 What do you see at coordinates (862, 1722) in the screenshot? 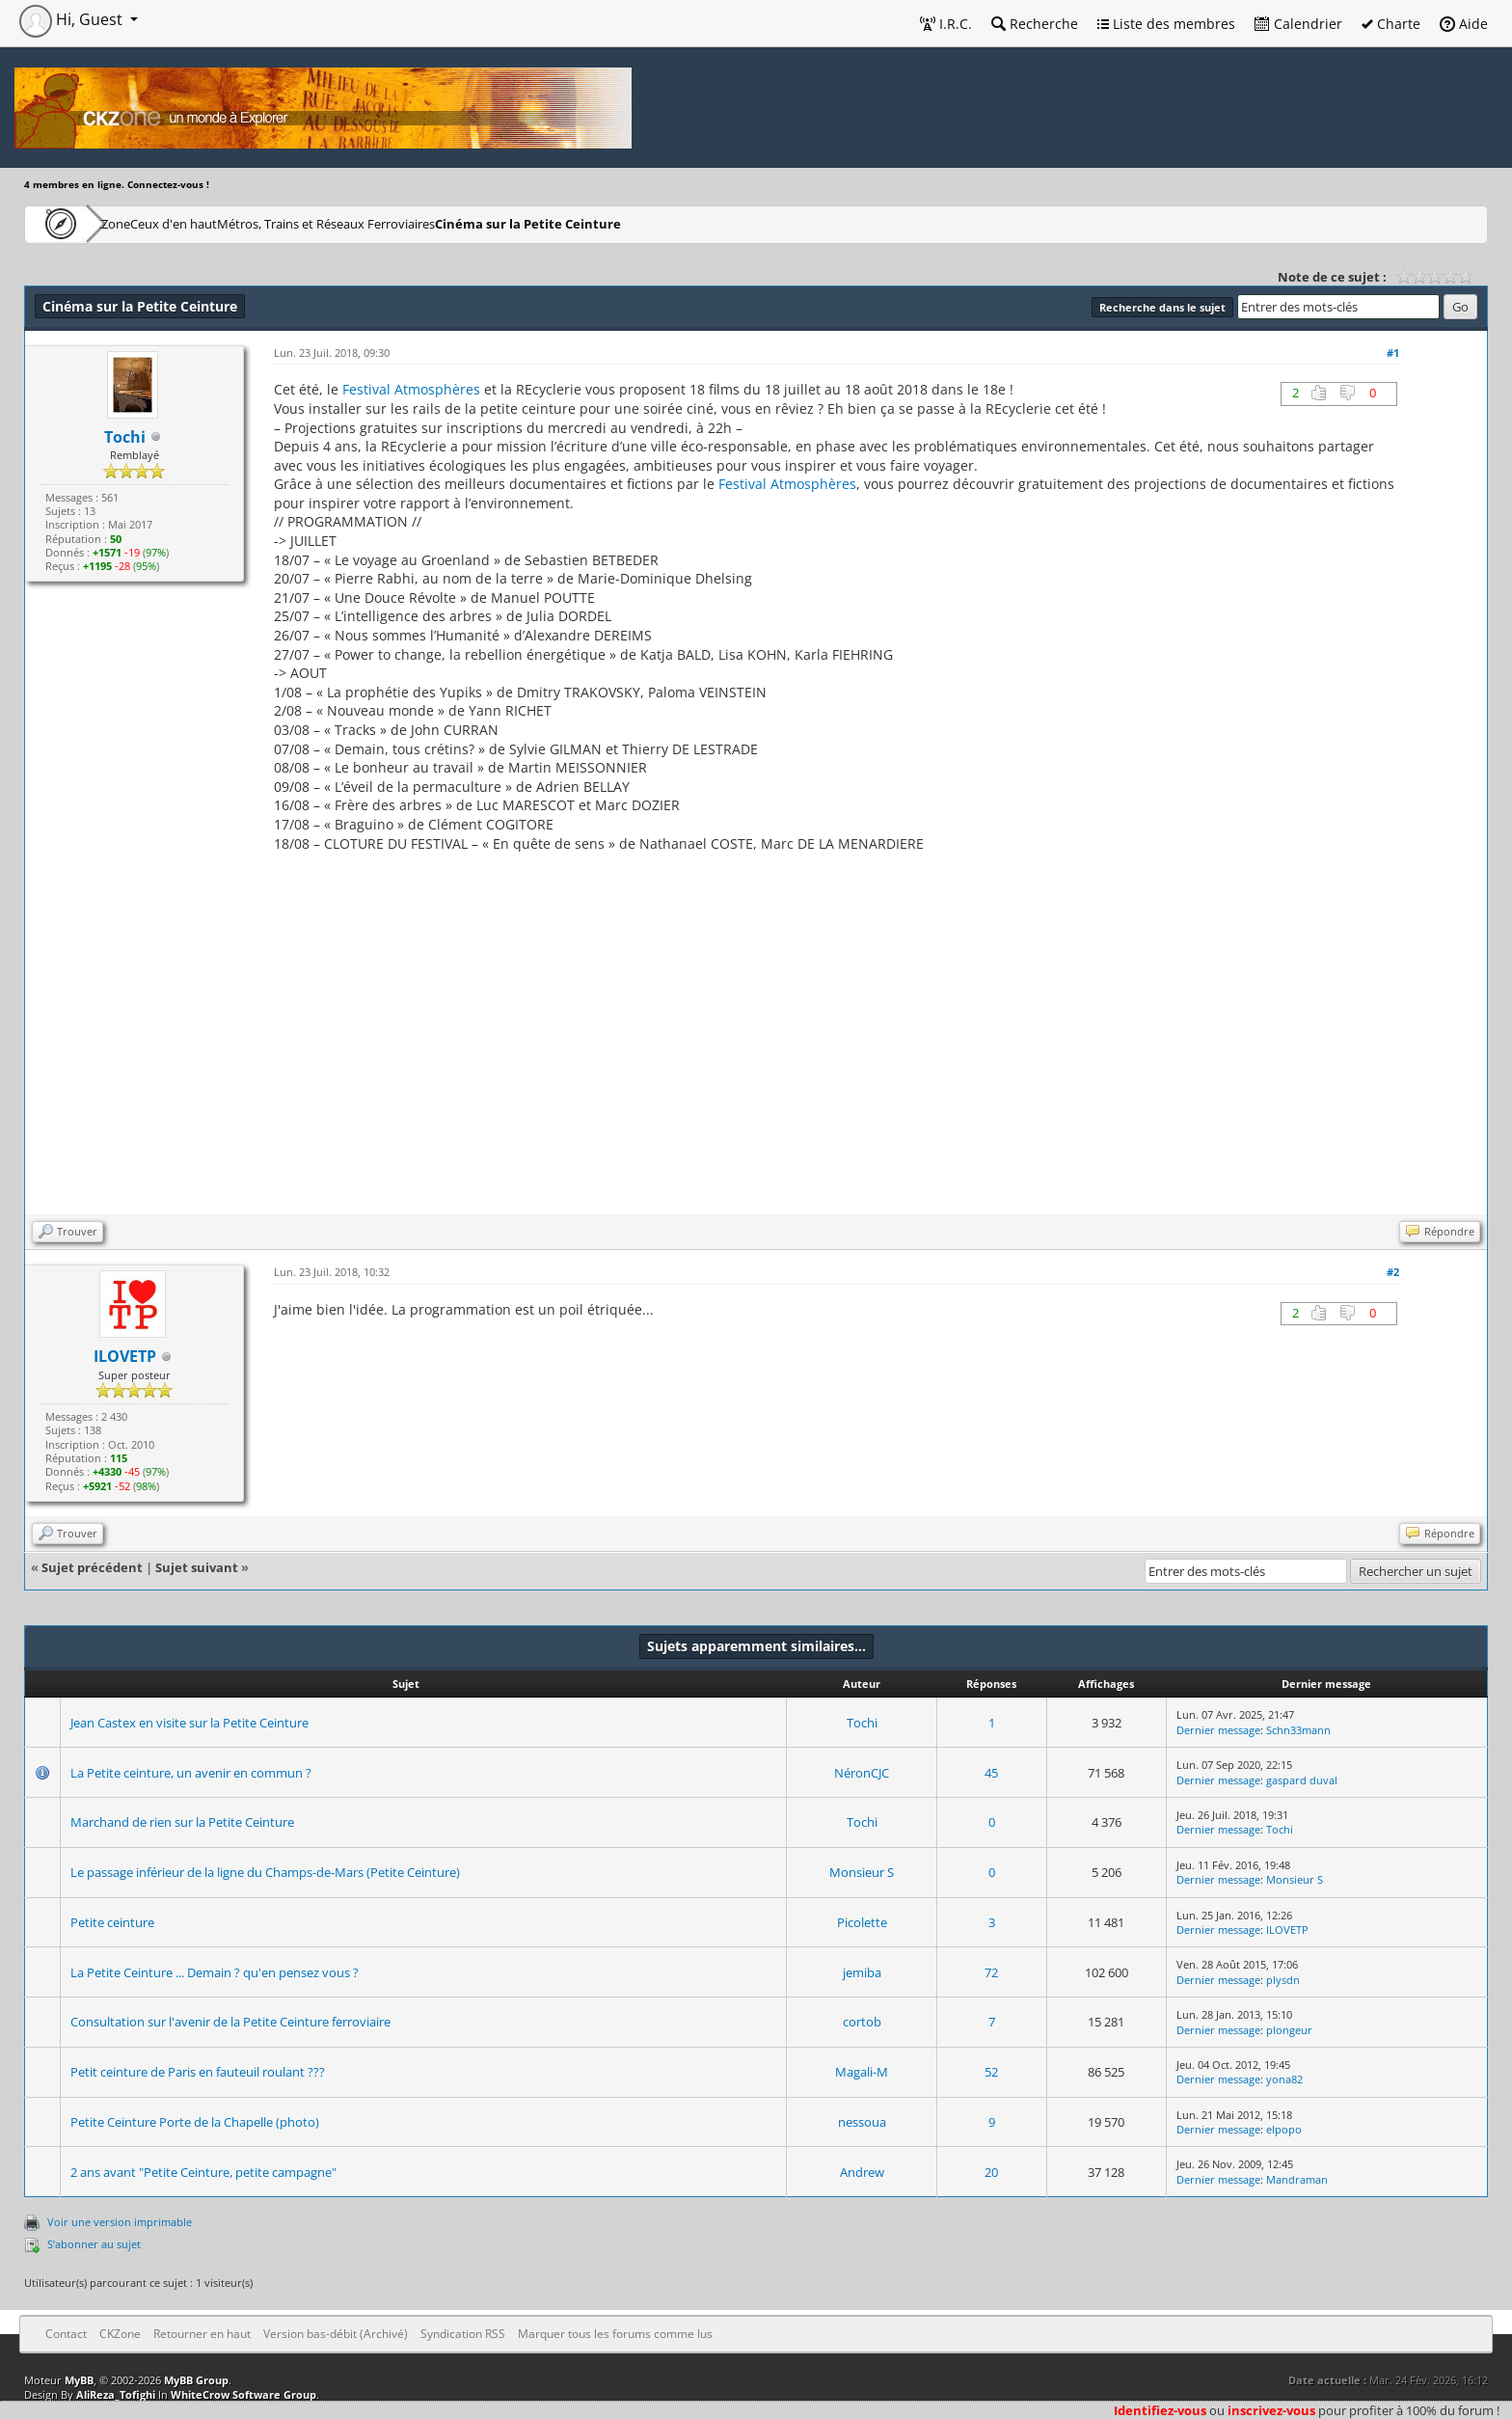
I see `Tochi` at bounding box center [862, 1722].